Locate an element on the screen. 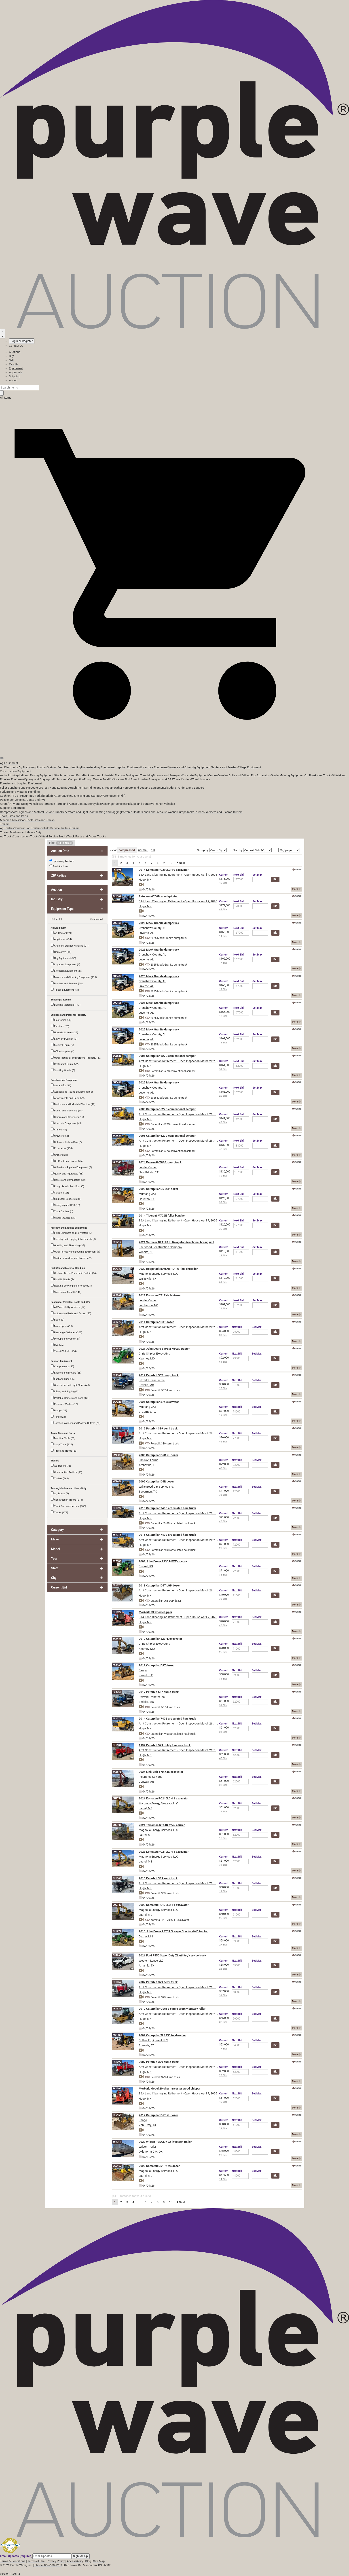  EA2816 is located at coordinates (117, 1428).